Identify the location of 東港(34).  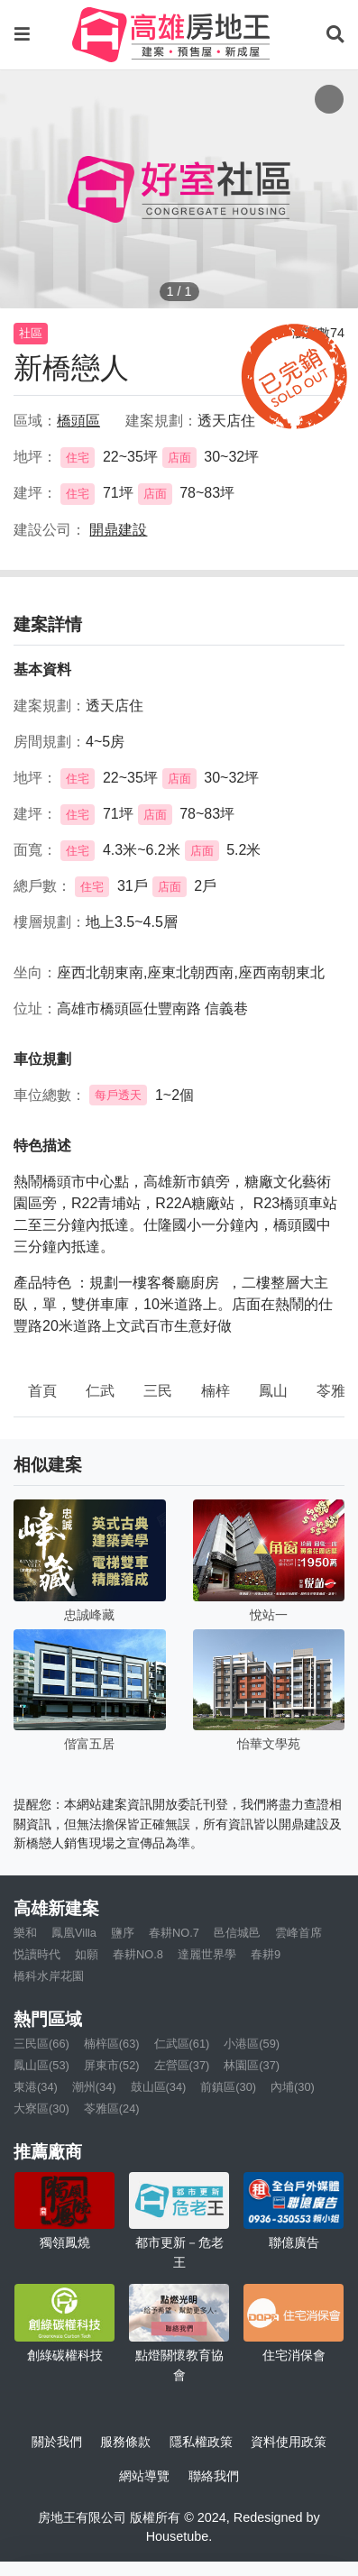
(36, 2087).